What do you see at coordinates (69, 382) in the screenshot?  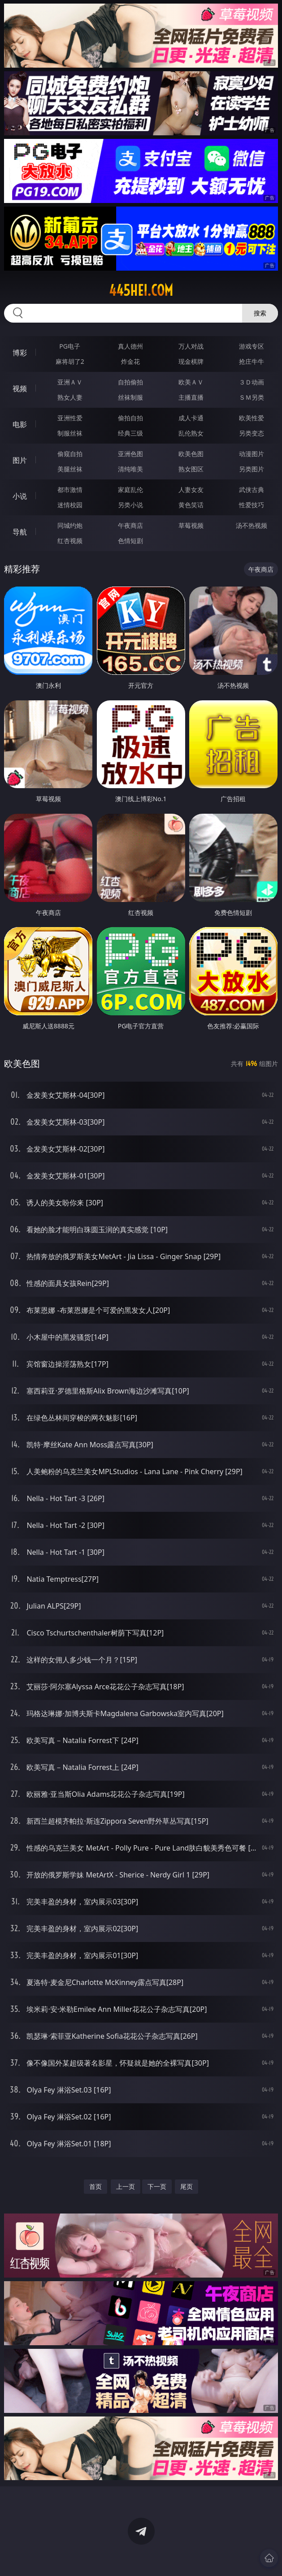 I see `亚洲ＡＶ` at bounding box center [69, 382].